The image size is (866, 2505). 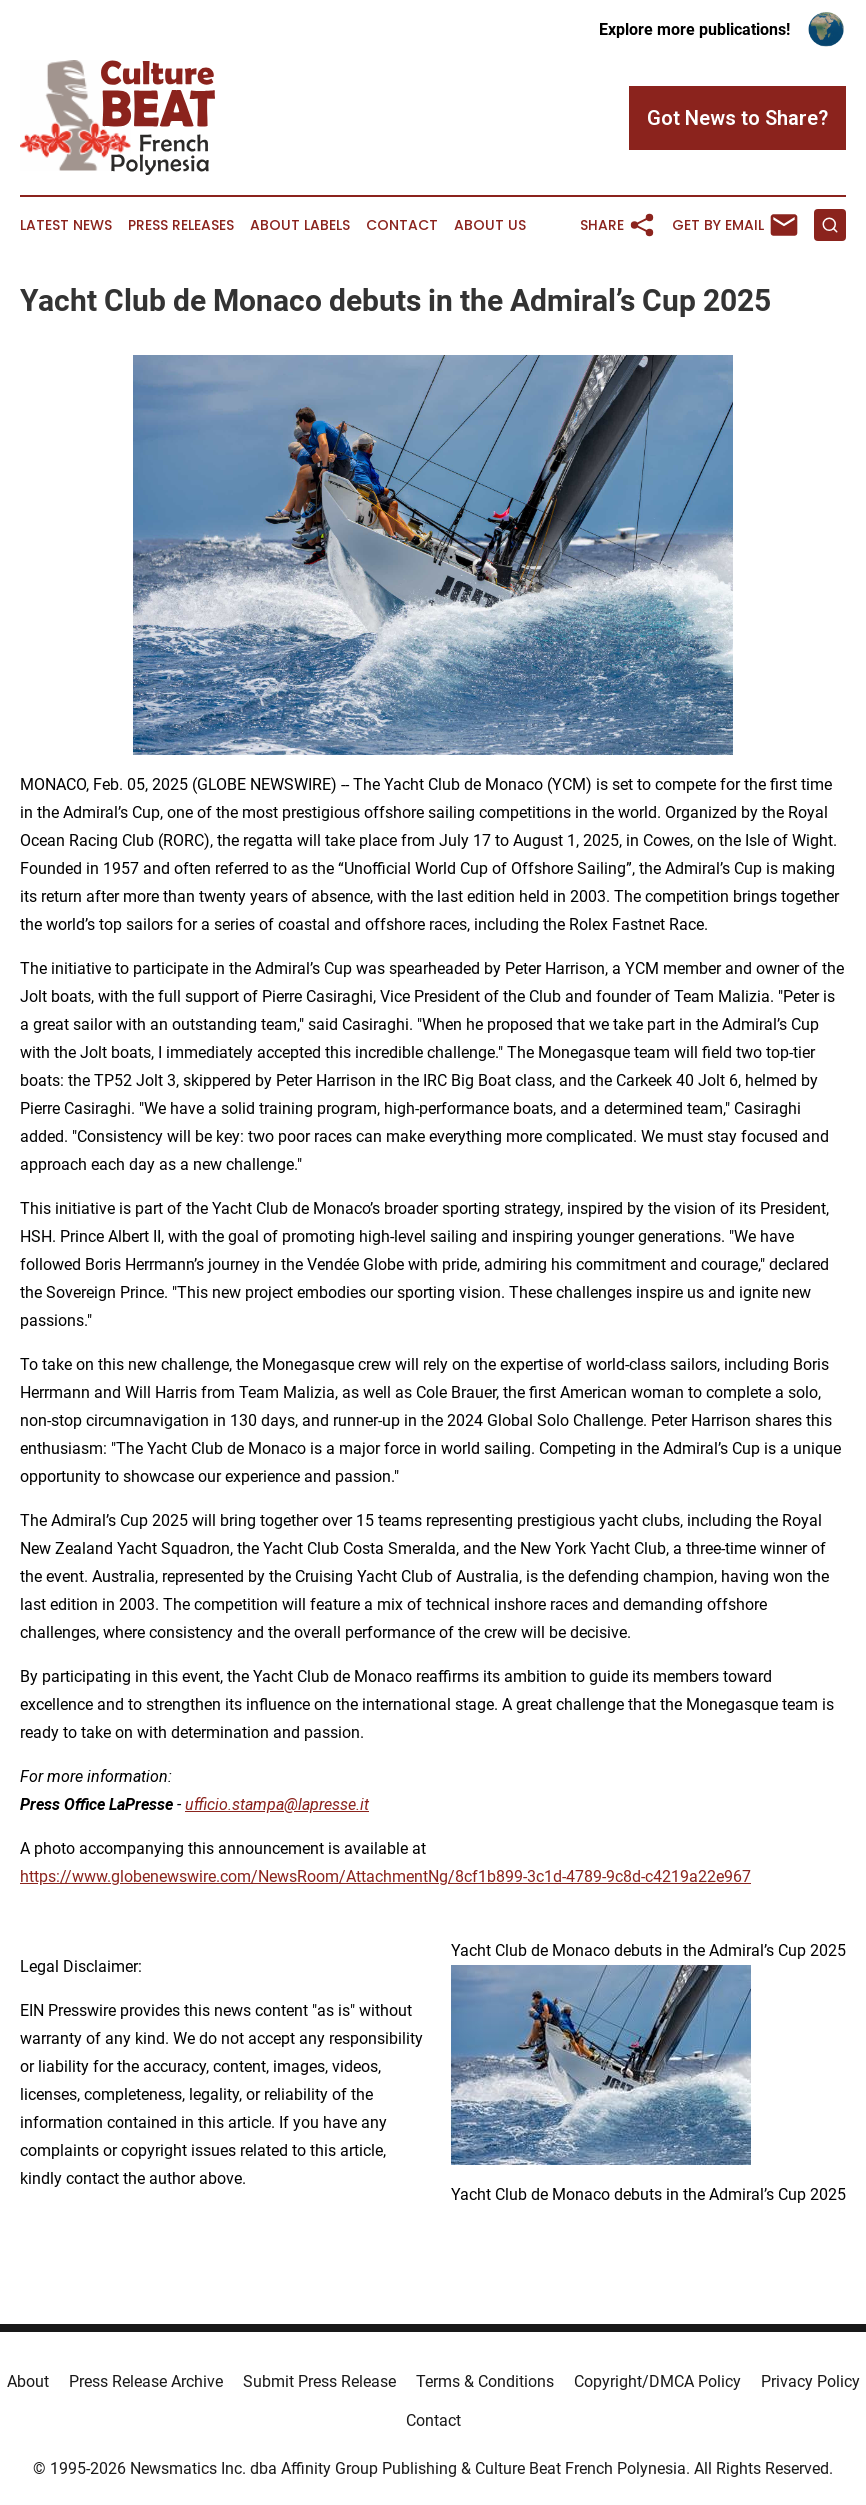 I want to click on Terms & Conditions, so click(x=485, y=2381).